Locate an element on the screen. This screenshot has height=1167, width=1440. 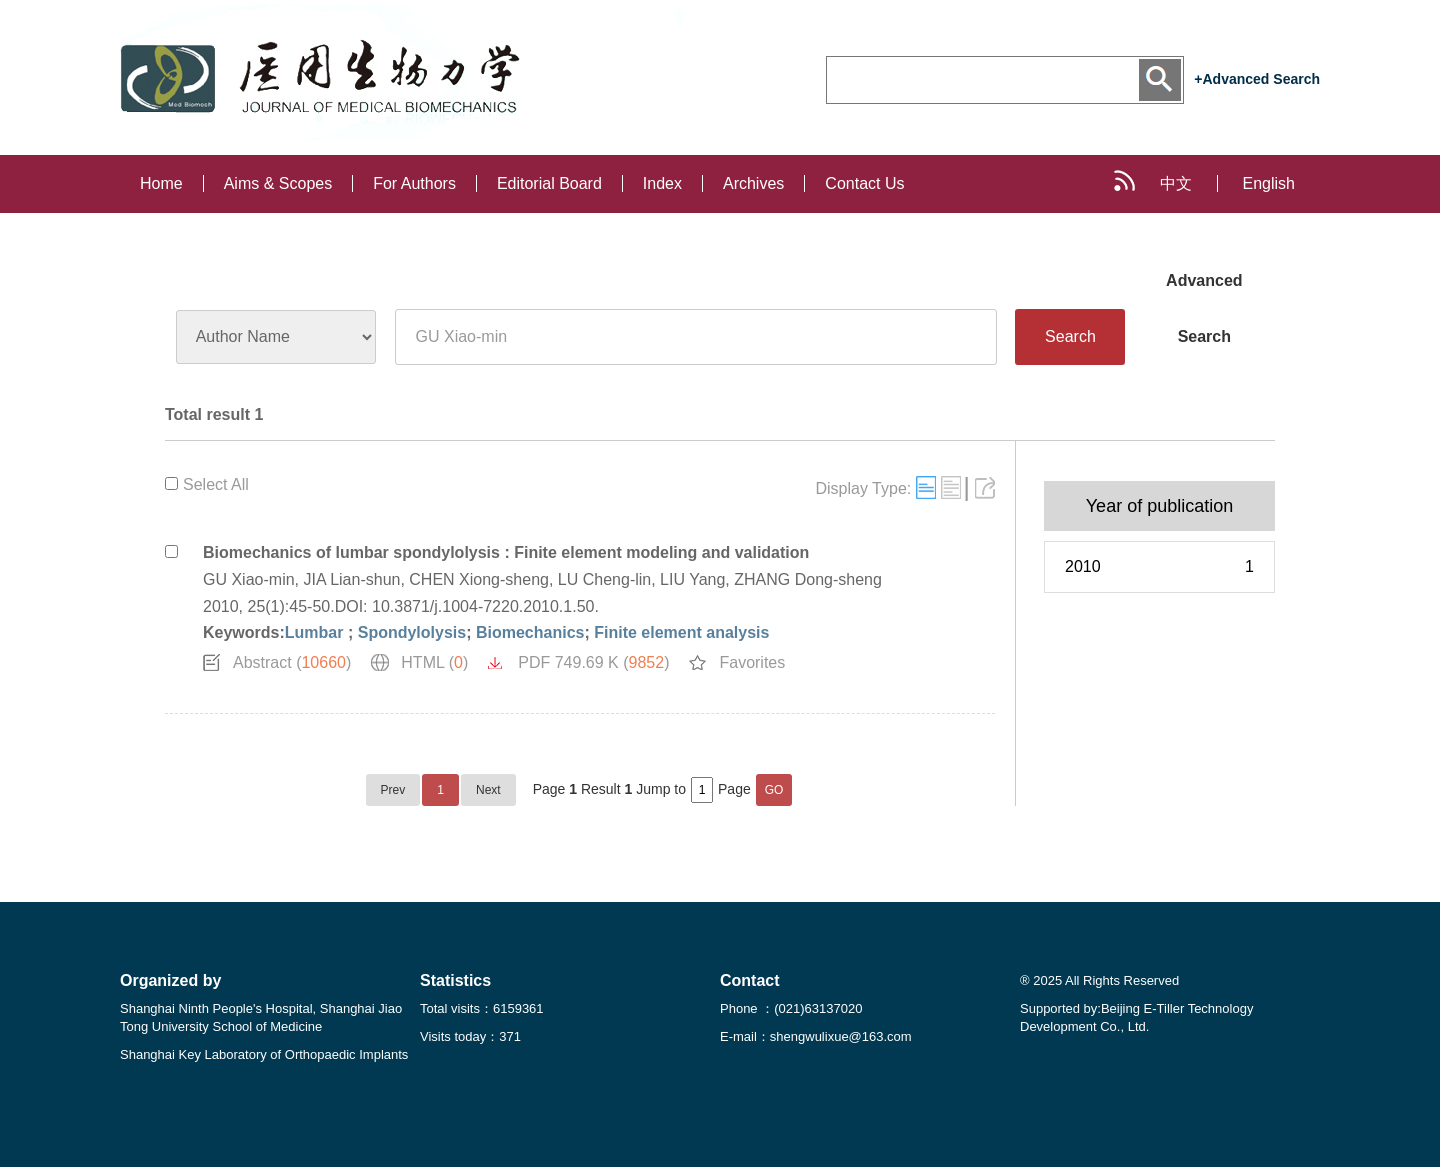
Finite element analysis is located at coordinates (681, 632).